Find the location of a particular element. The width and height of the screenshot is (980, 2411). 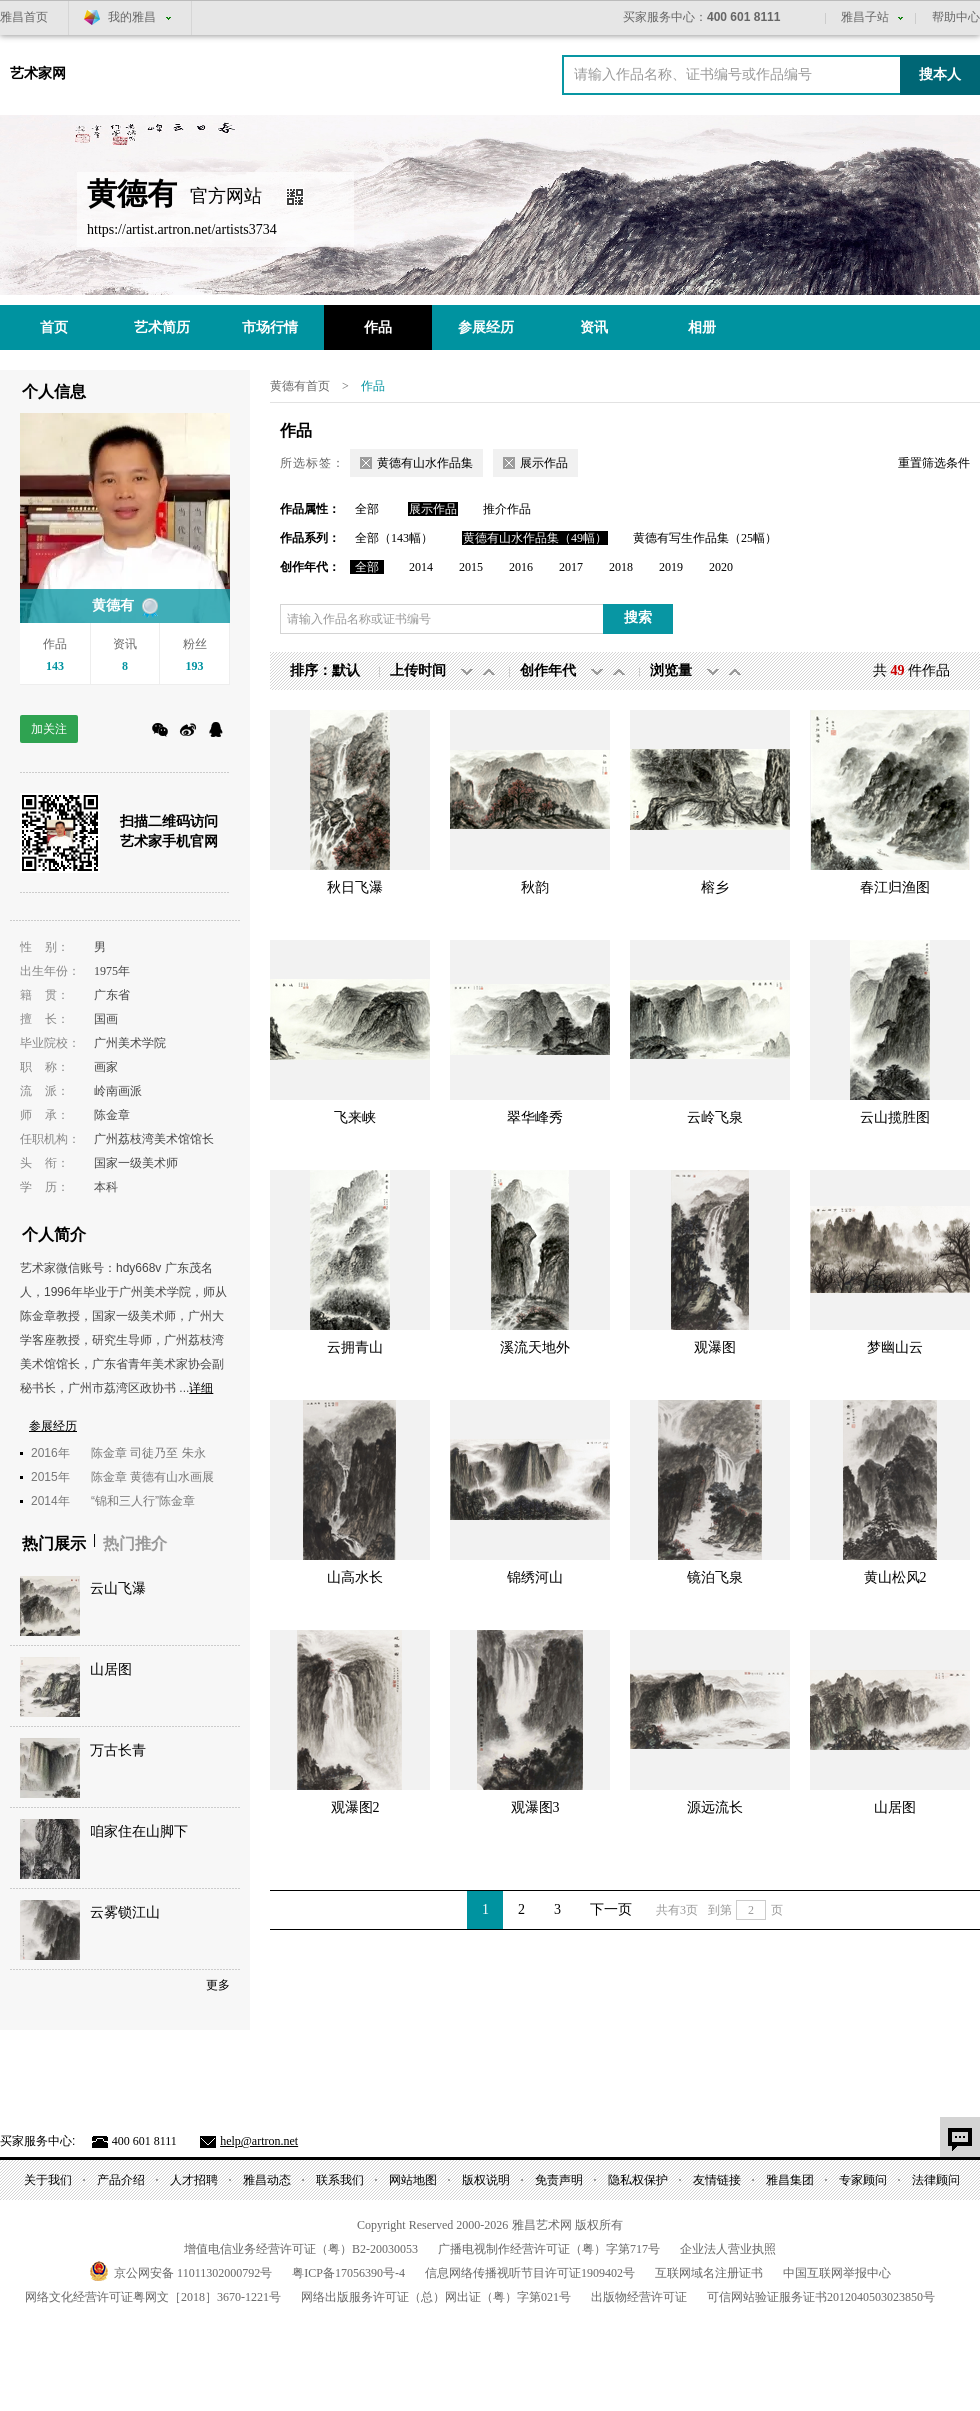

help@artron.net is located at coordinates (259, 2141).